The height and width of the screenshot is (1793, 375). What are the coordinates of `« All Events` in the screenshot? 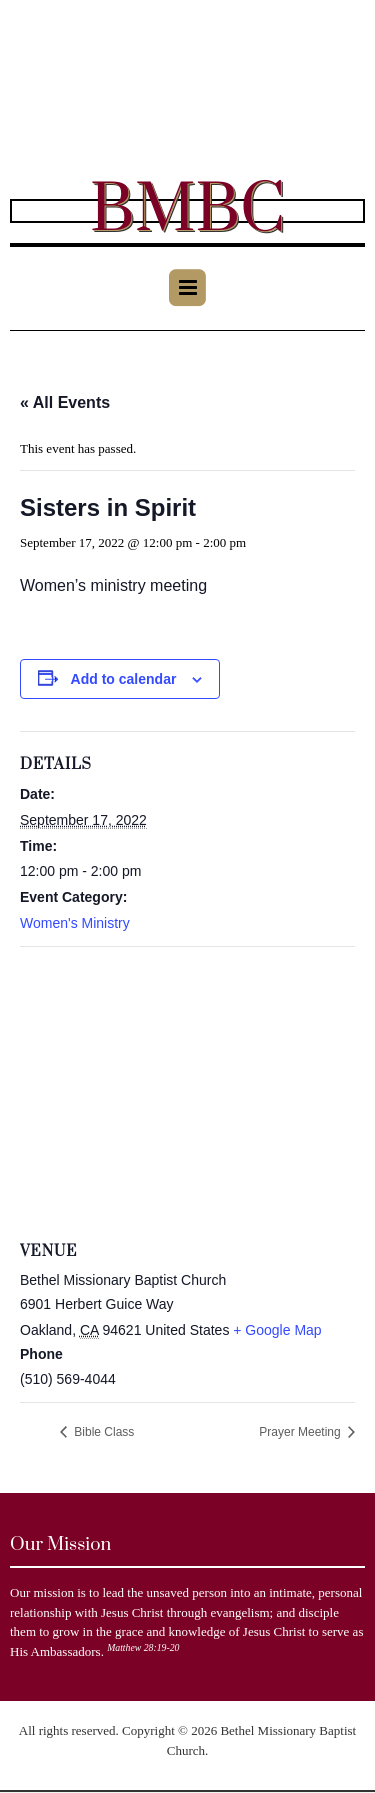 It's located at (65, 402).